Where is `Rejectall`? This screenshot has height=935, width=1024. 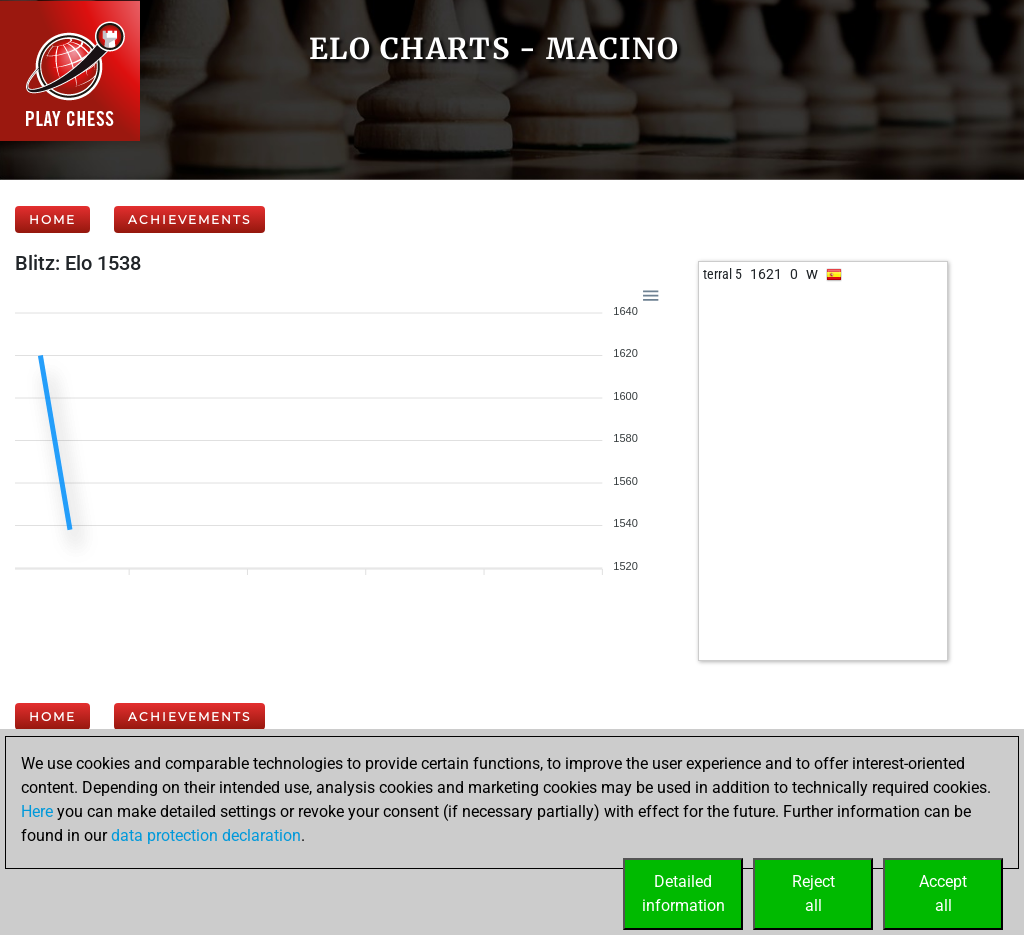
Rejectall is located at coordinates (813, 893).